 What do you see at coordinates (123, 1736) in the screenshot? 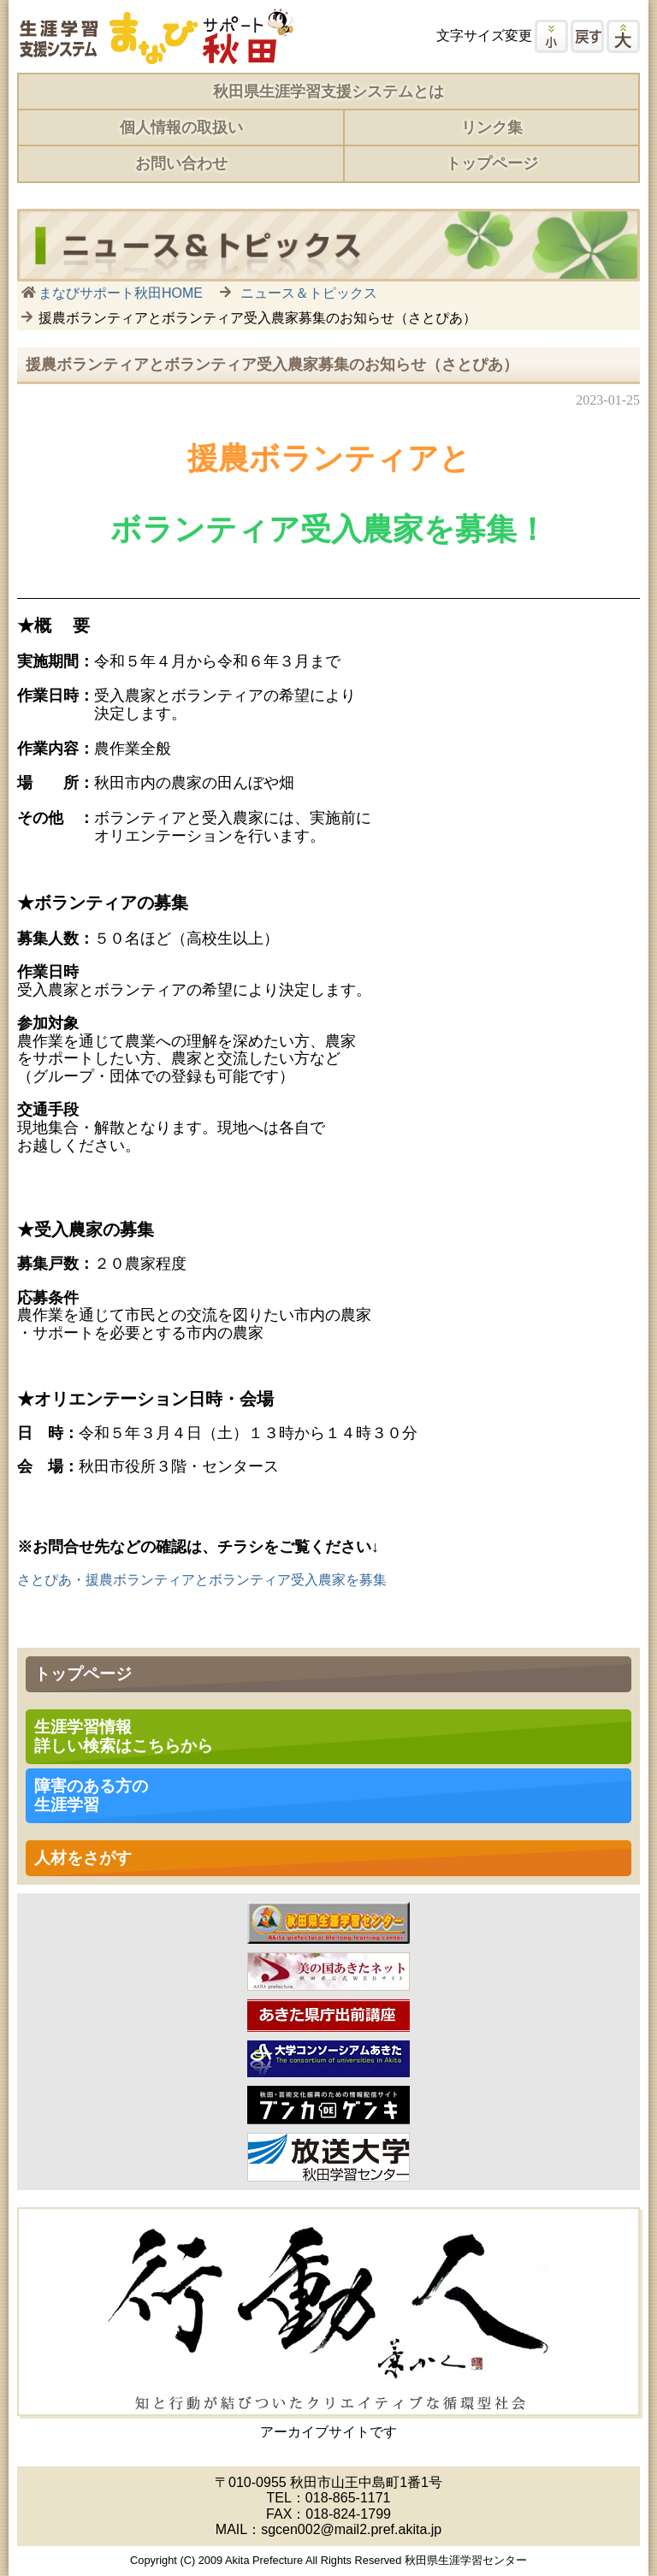
I see `生涯学習情報` at bounding box center [123, 1736].